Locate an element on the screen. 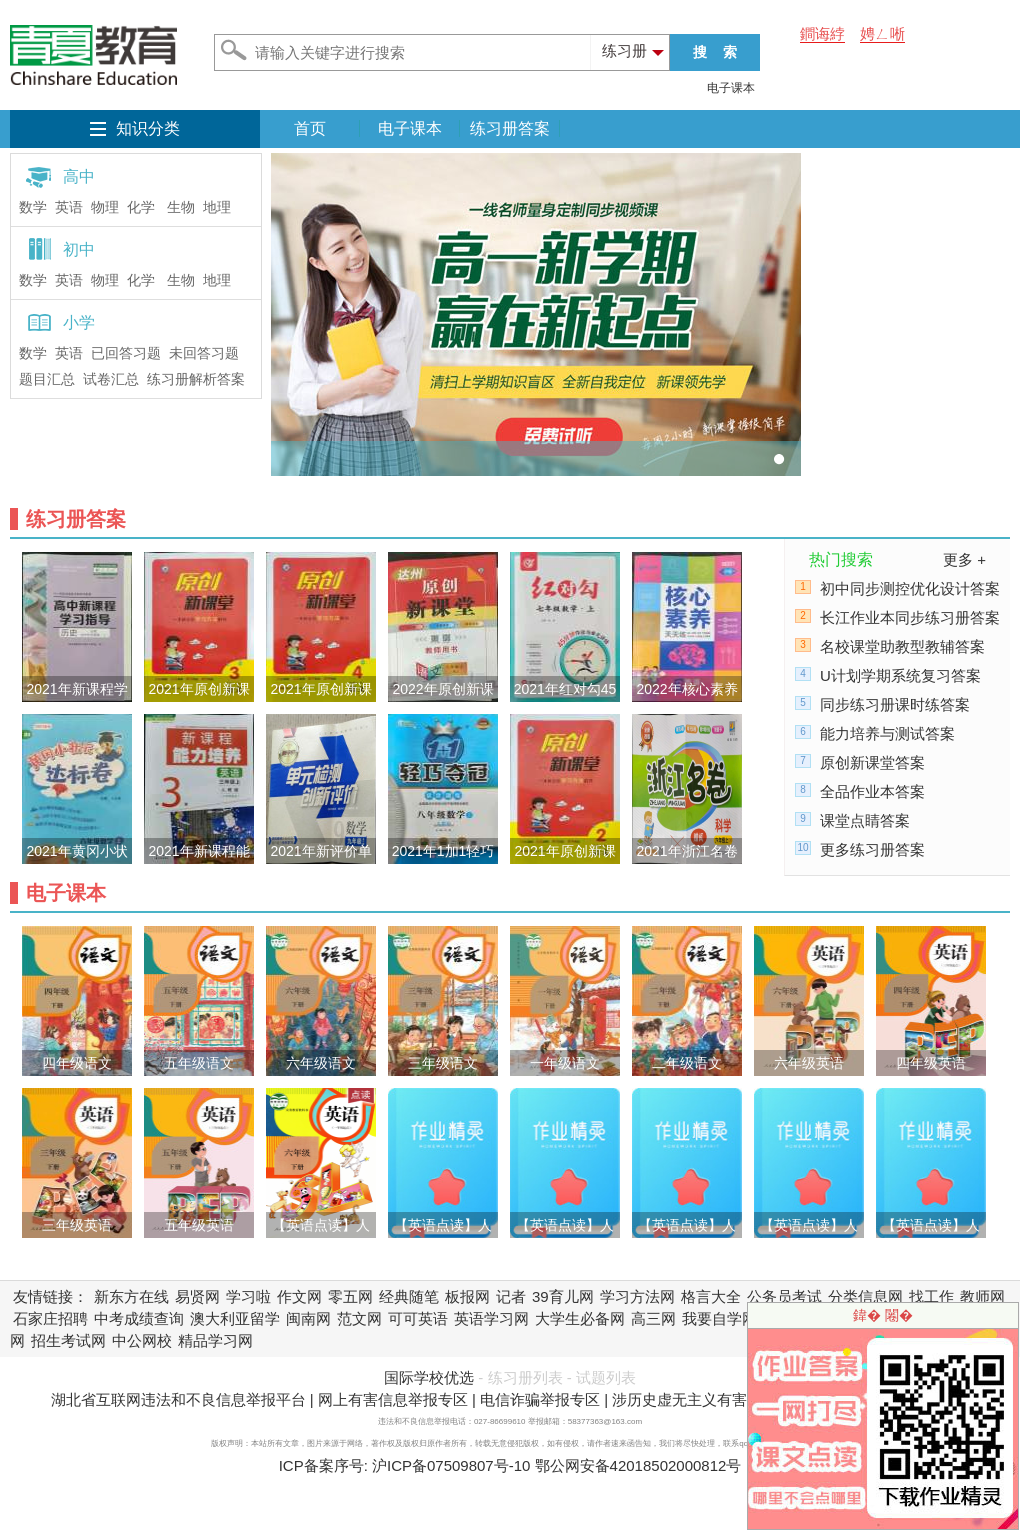 Image resolution: width=1020 pixels, height=1531 pixels. 地理 is located at coordinates (217, 207).